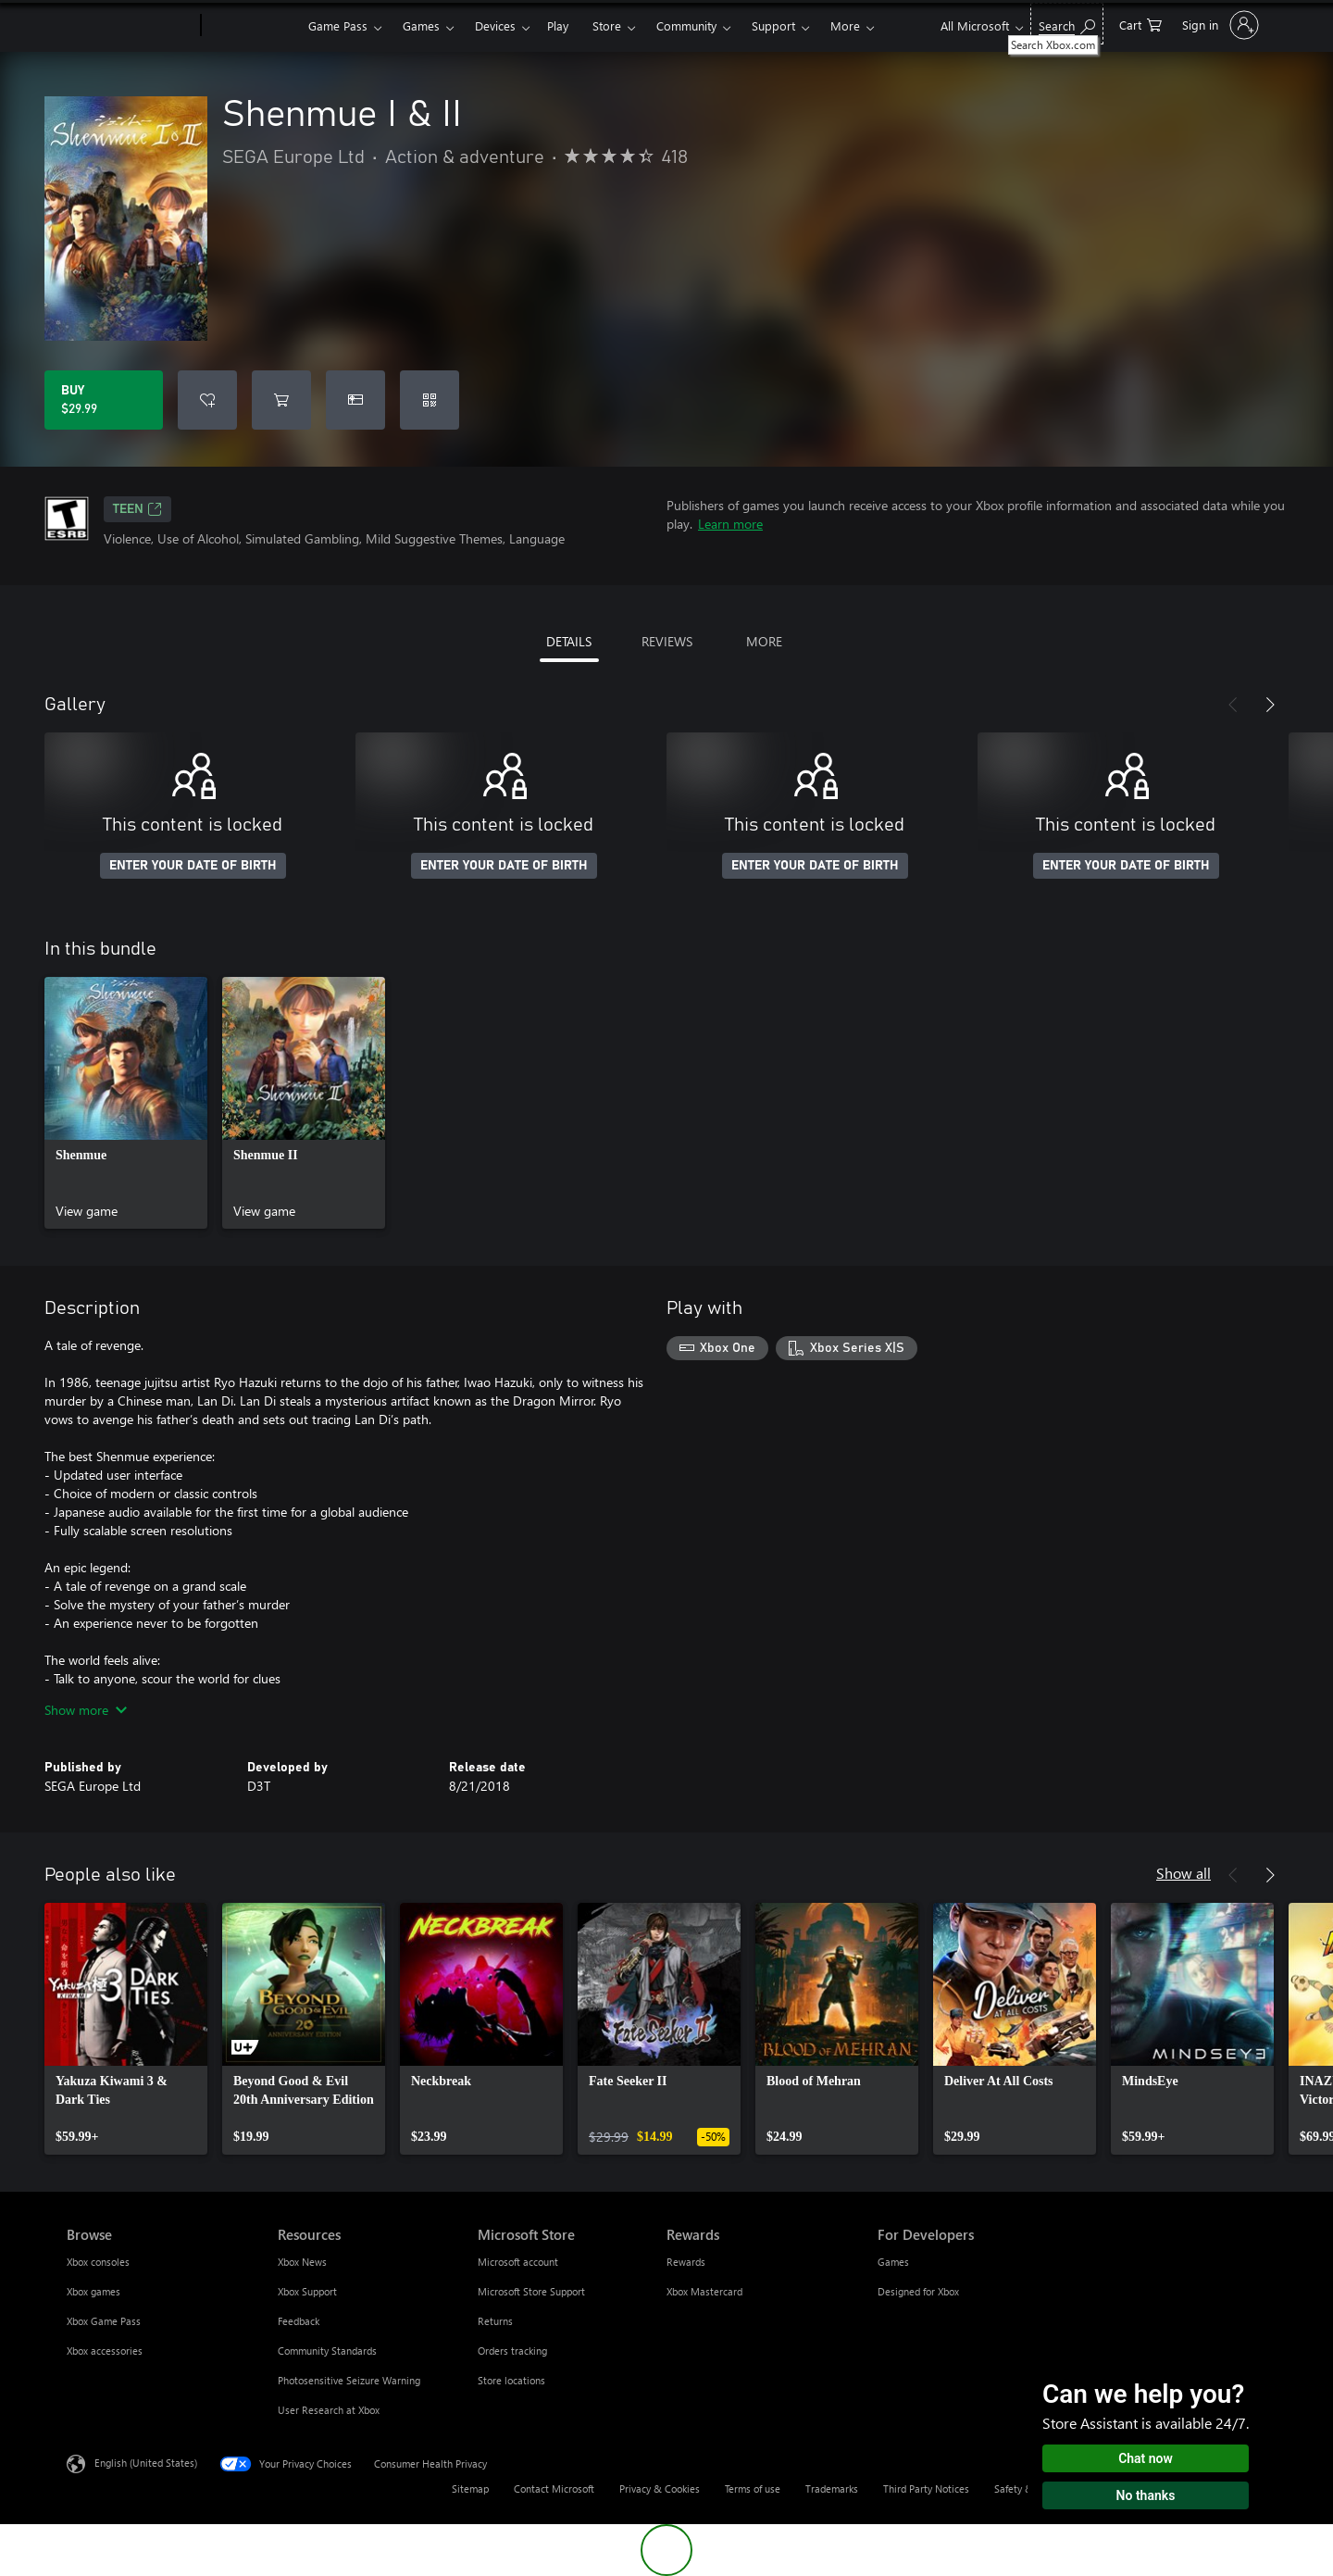 The height and width of the screenshot is (2576, 1333). Describe the element at coordinates (1218, 25) in the screenshot. I see `[Sign in to your account]` at that location.